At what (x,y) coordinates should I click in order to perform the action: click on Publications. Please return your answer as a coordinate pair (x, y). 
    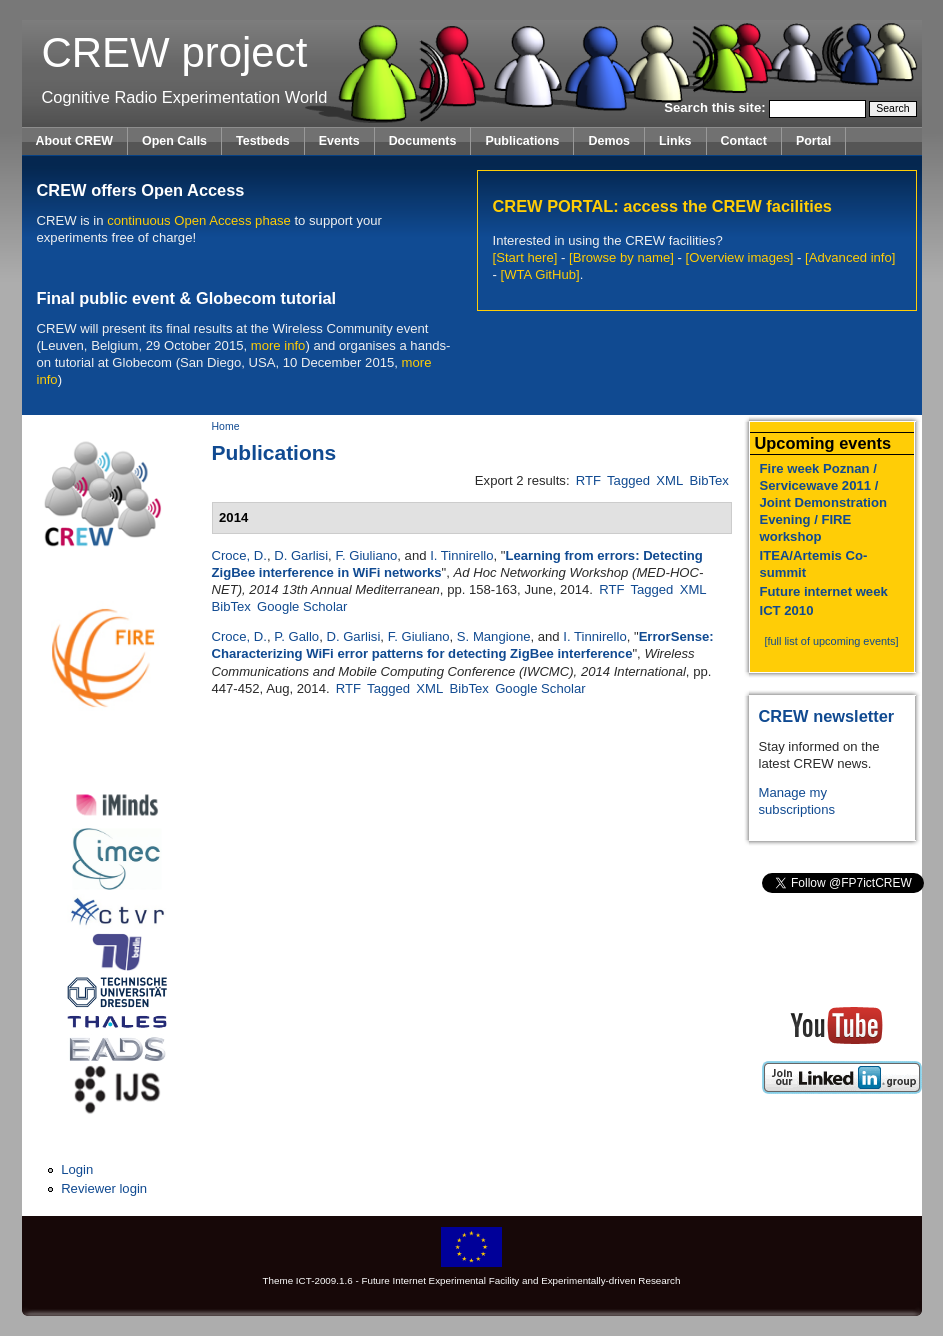
    Looking at the image, I should click on (522, 141).